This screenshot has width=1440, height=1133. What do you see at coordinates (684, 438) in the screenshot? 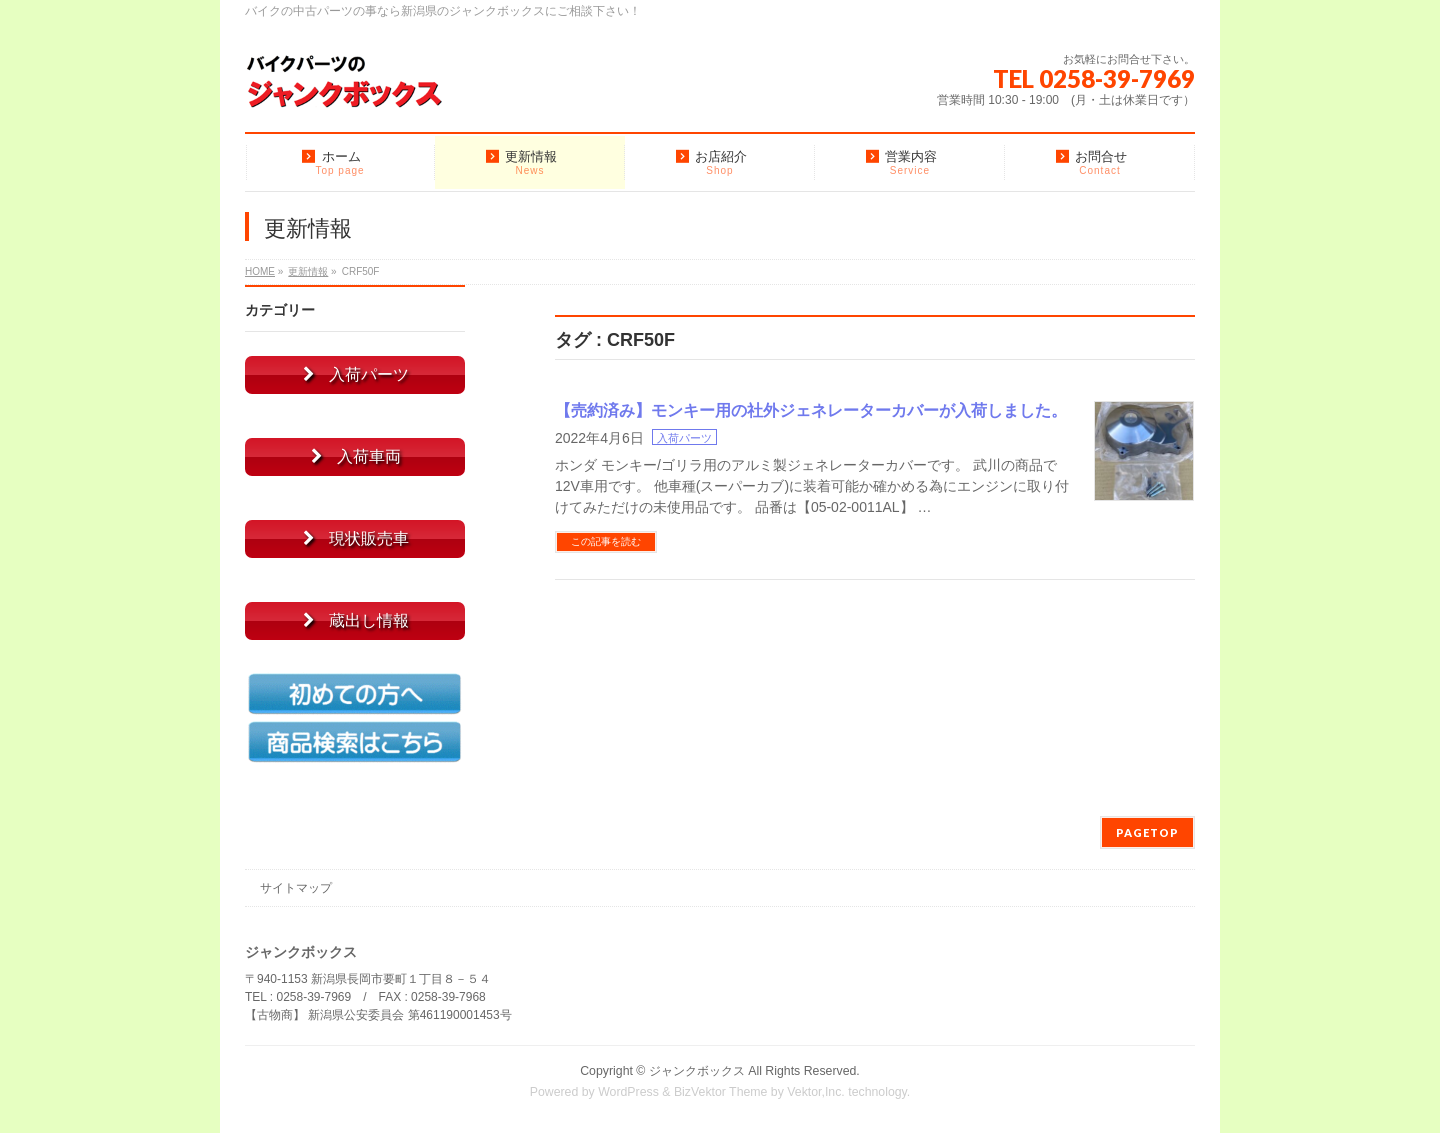
I see `入荷パーツ` at bounding box center [684, 438].